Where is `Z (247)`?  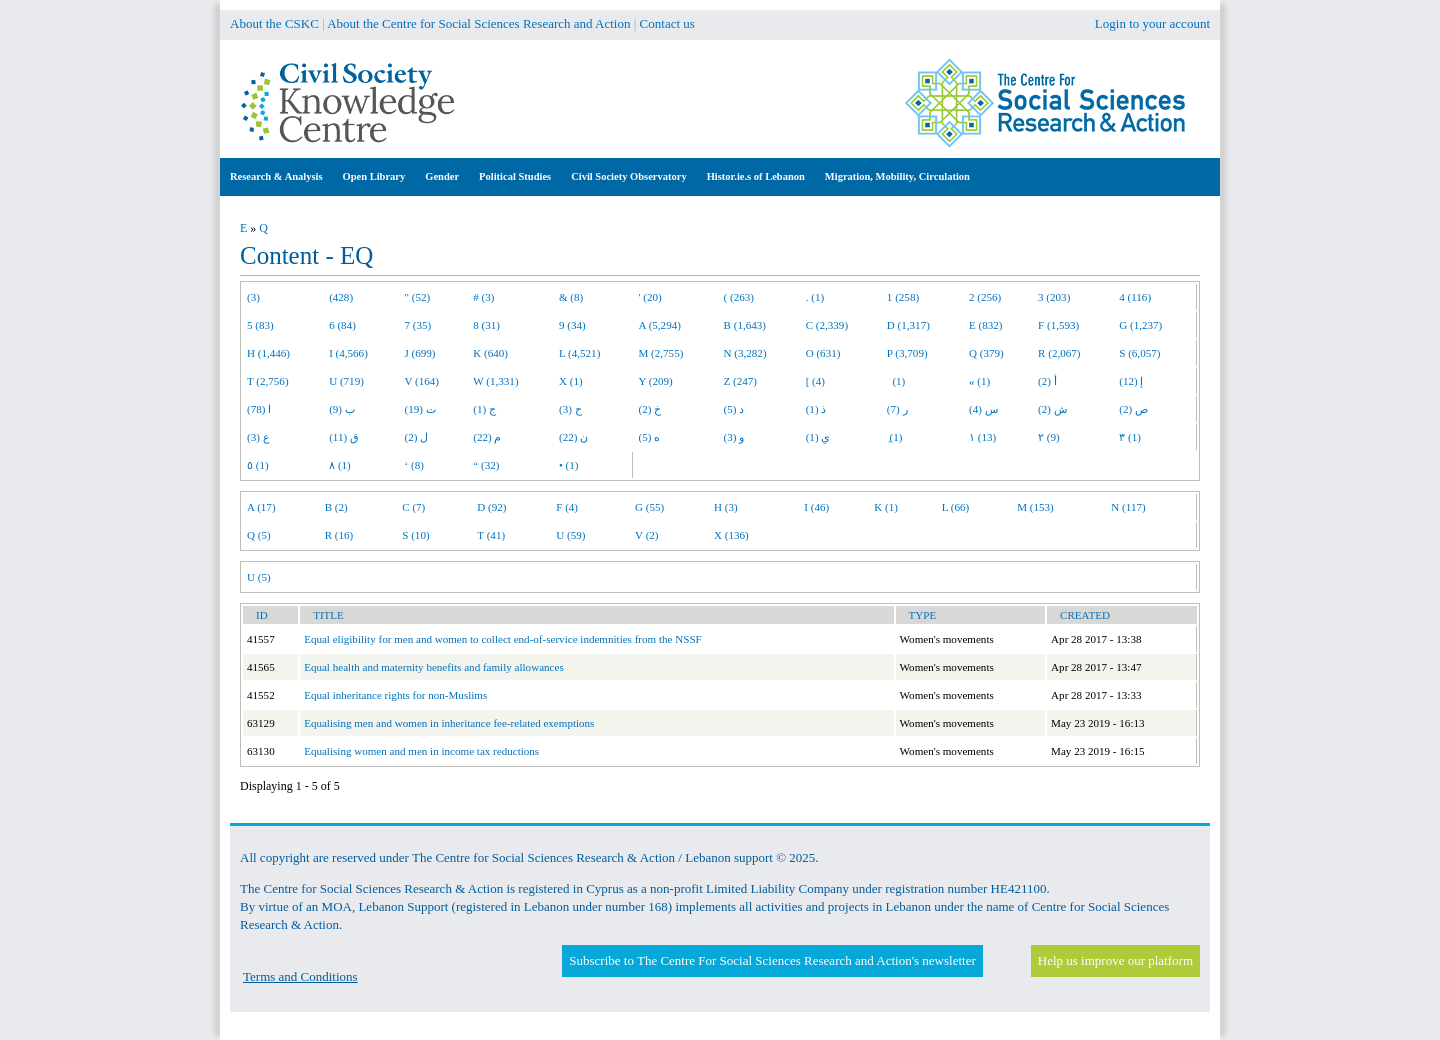 Z (247) is located at coordinates (741, 381).